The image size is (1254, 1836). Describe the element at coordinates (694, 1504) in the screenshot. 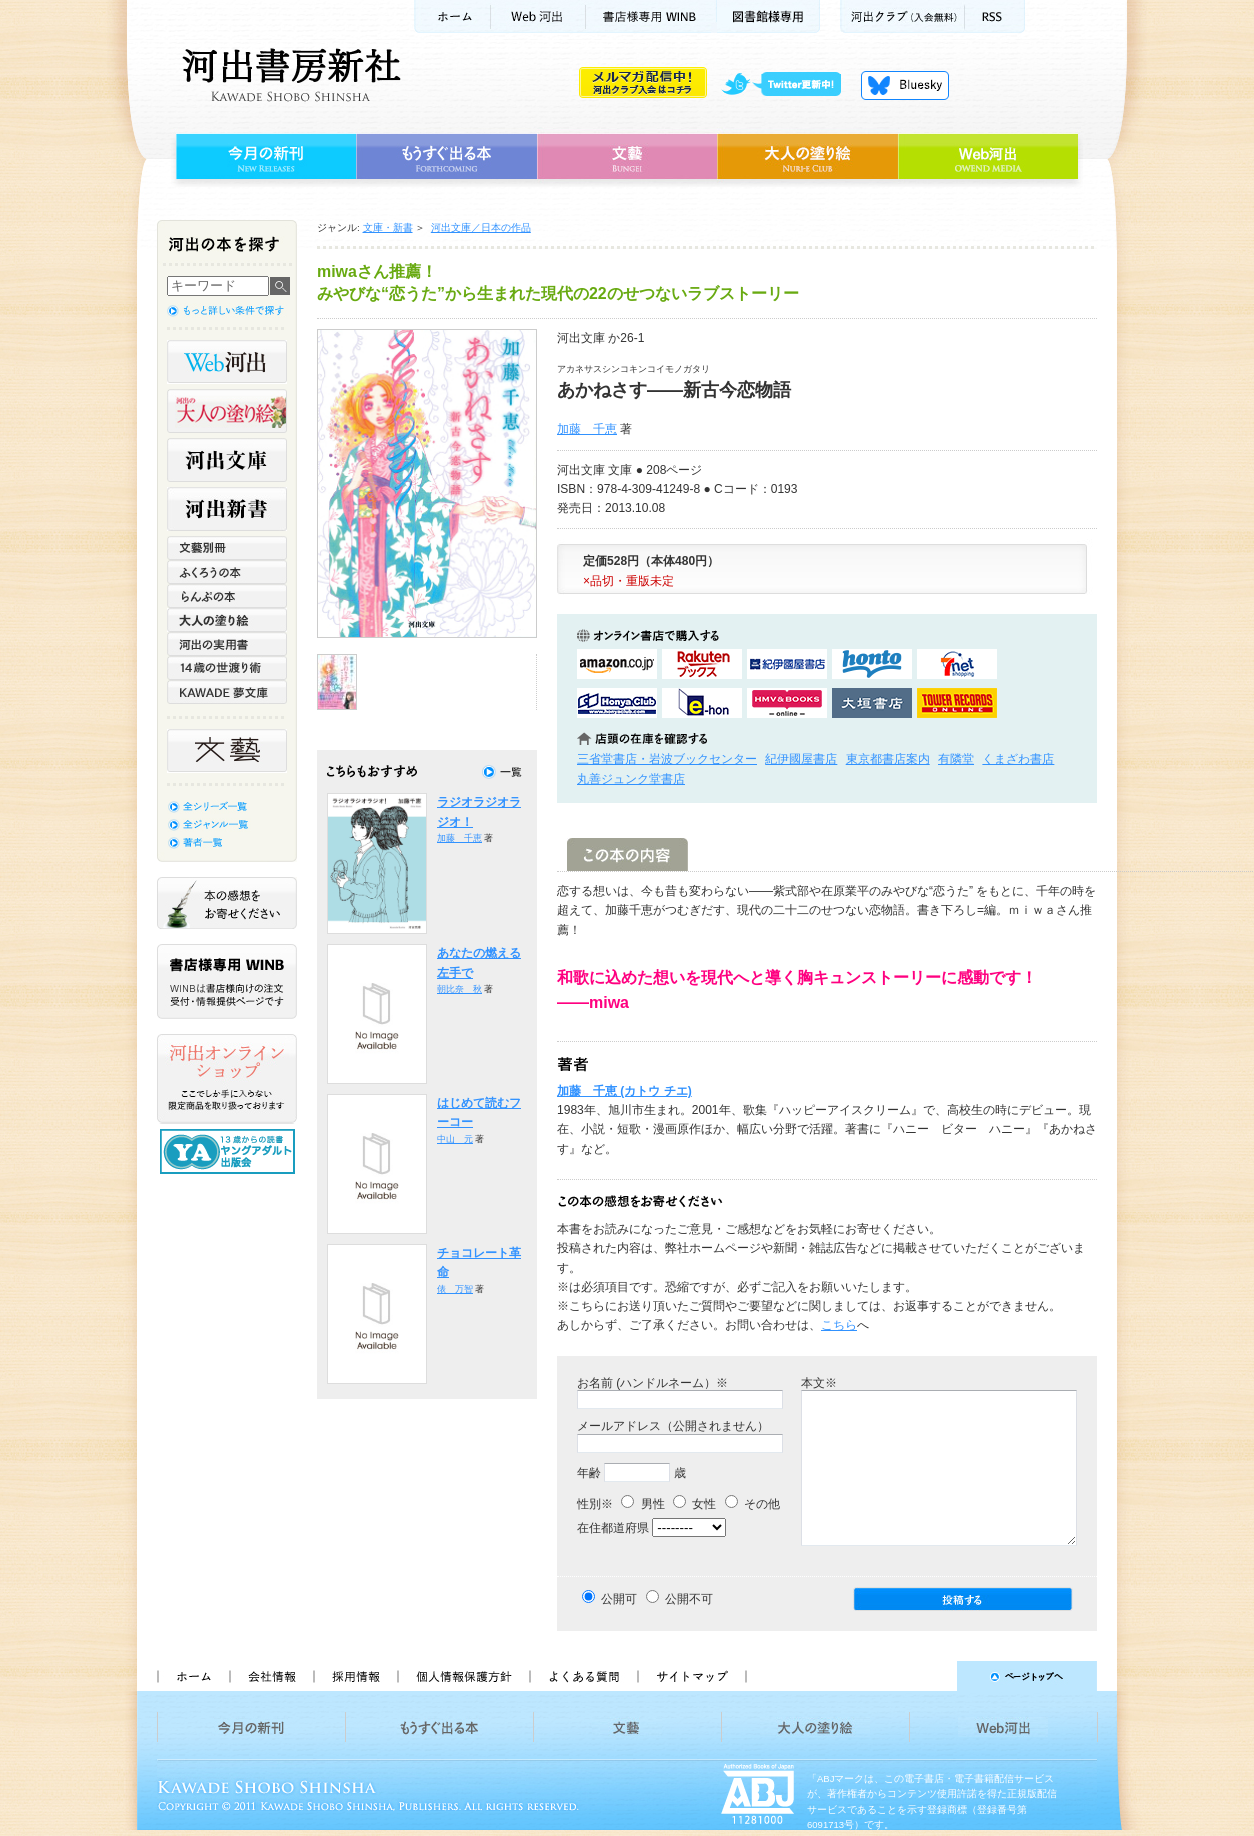

I see `女性` at that location.